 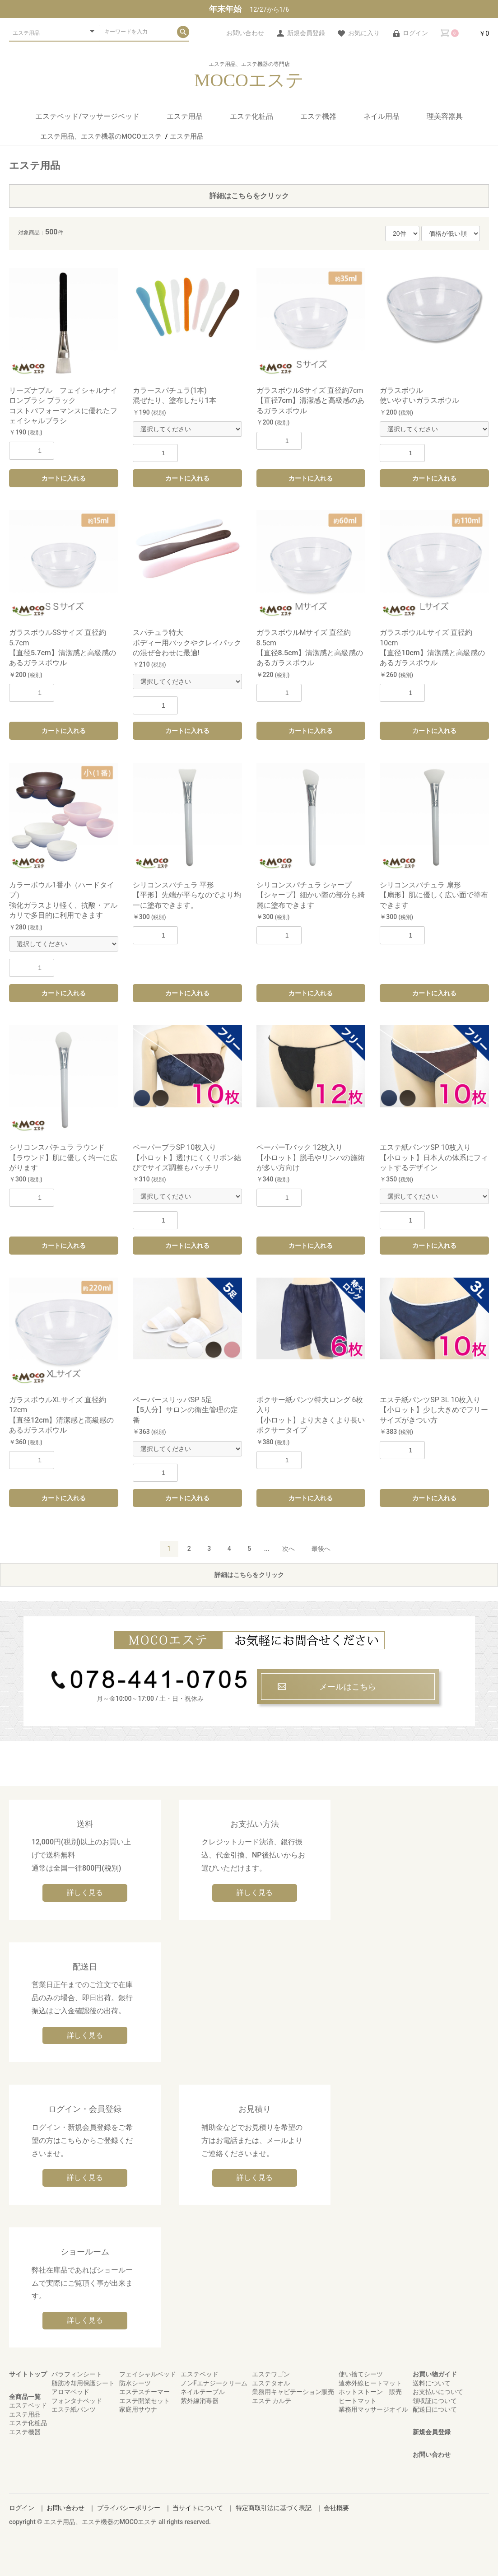 What do you see at coordinates (432, 2383) in the screenshot?
I see `送料について` at bounding box center [432, 2383].